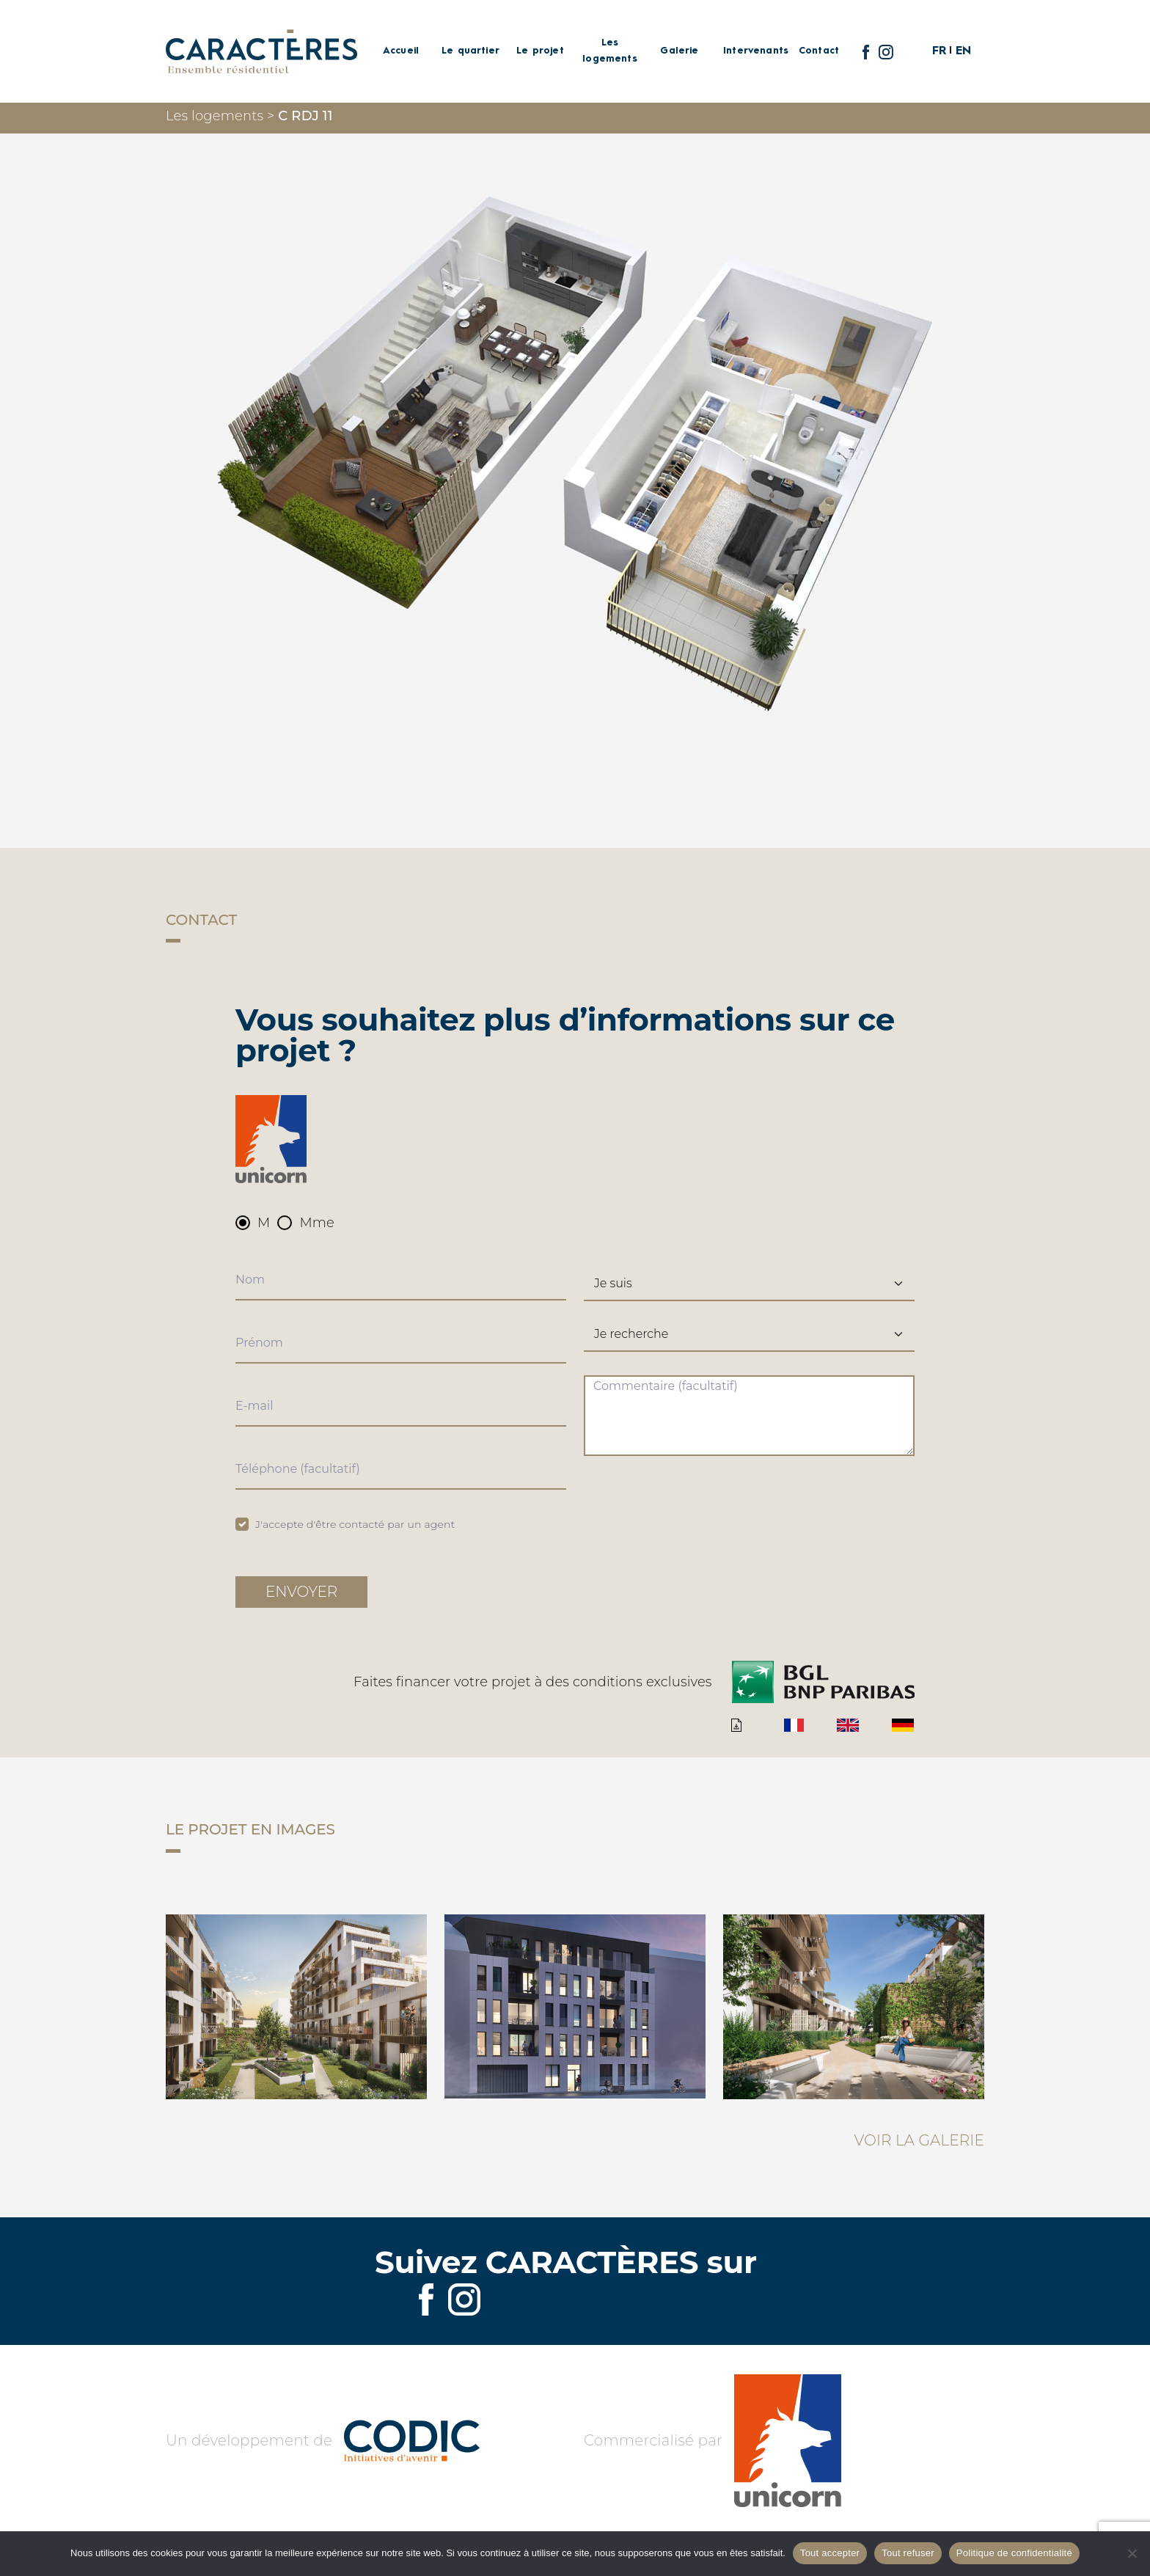 This screenshot has width=1150, height=2576. Describe the element at coordinates (749, 51) in the screenshot. I see `Intervenants` at that location.